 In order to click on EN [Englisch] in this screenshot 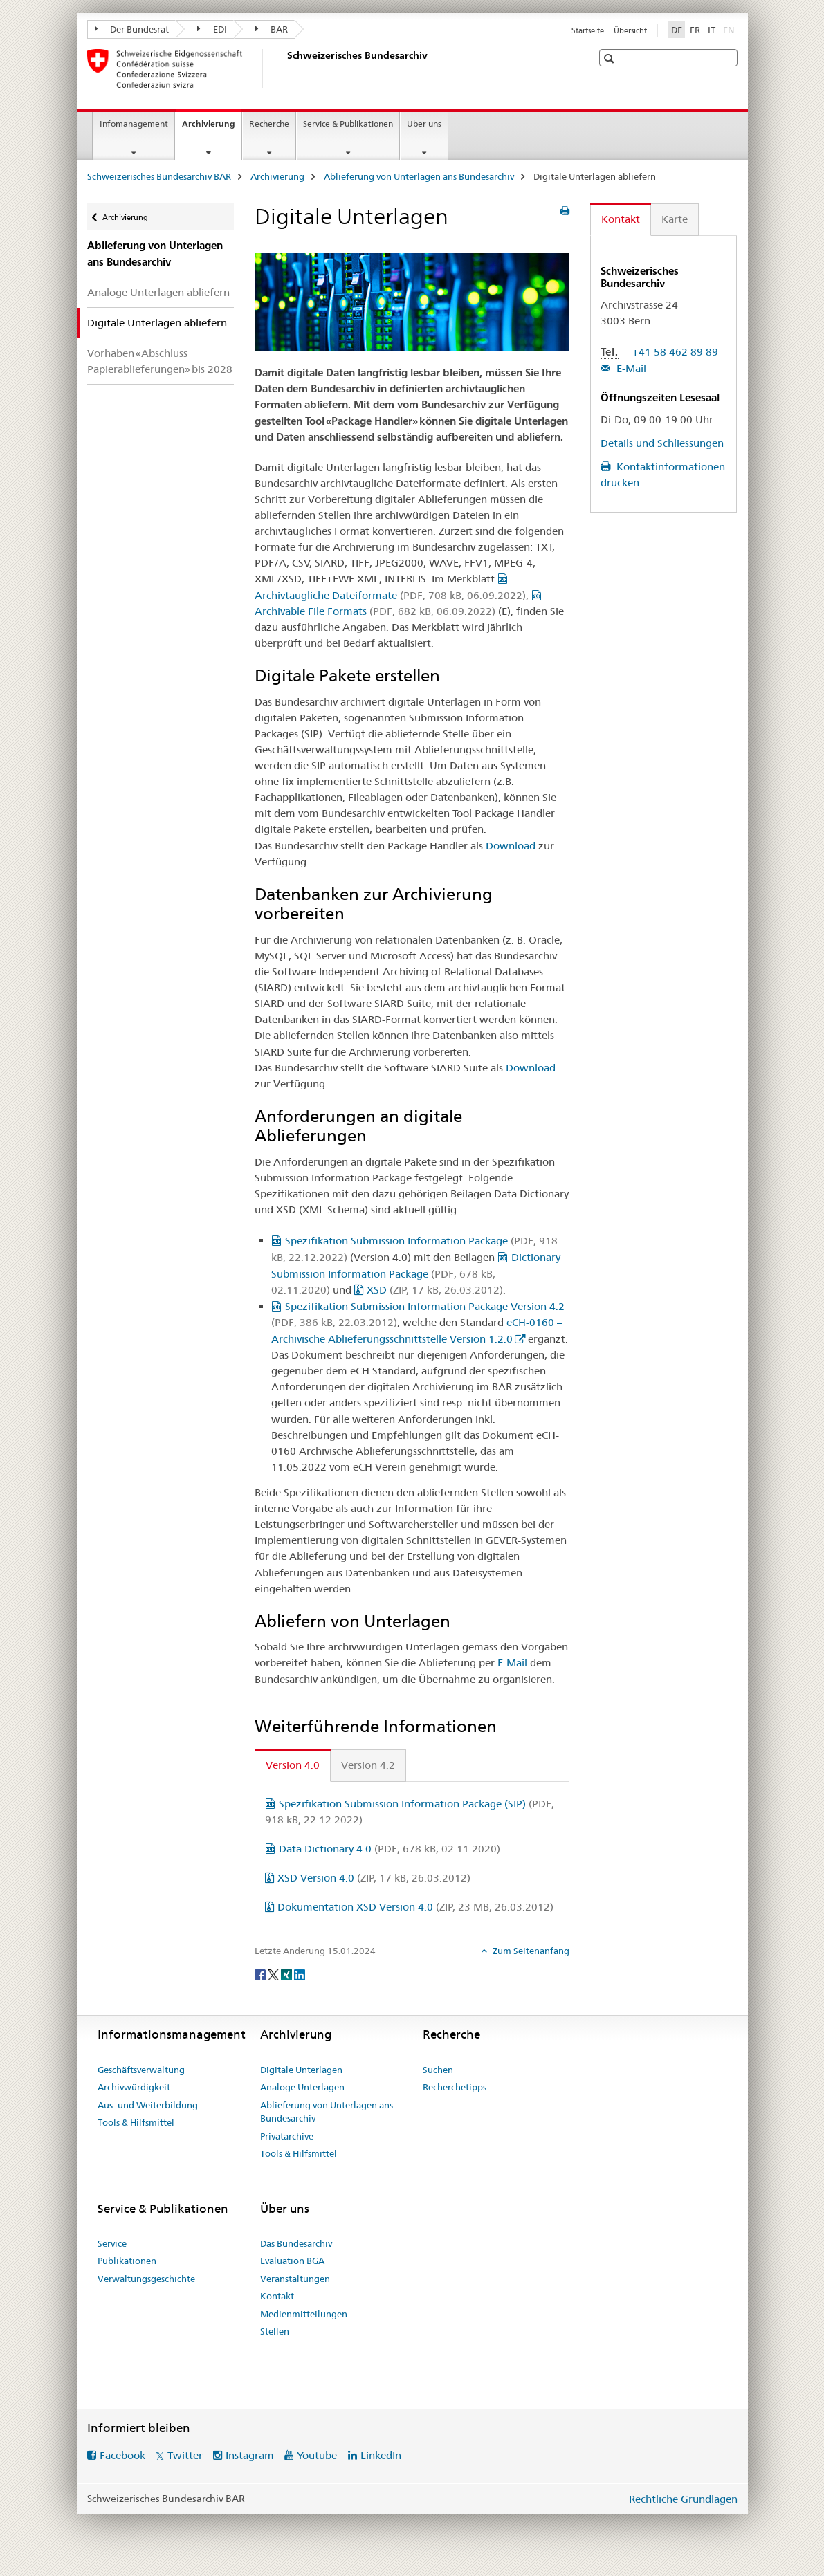, I will do `click(730, 29)`.